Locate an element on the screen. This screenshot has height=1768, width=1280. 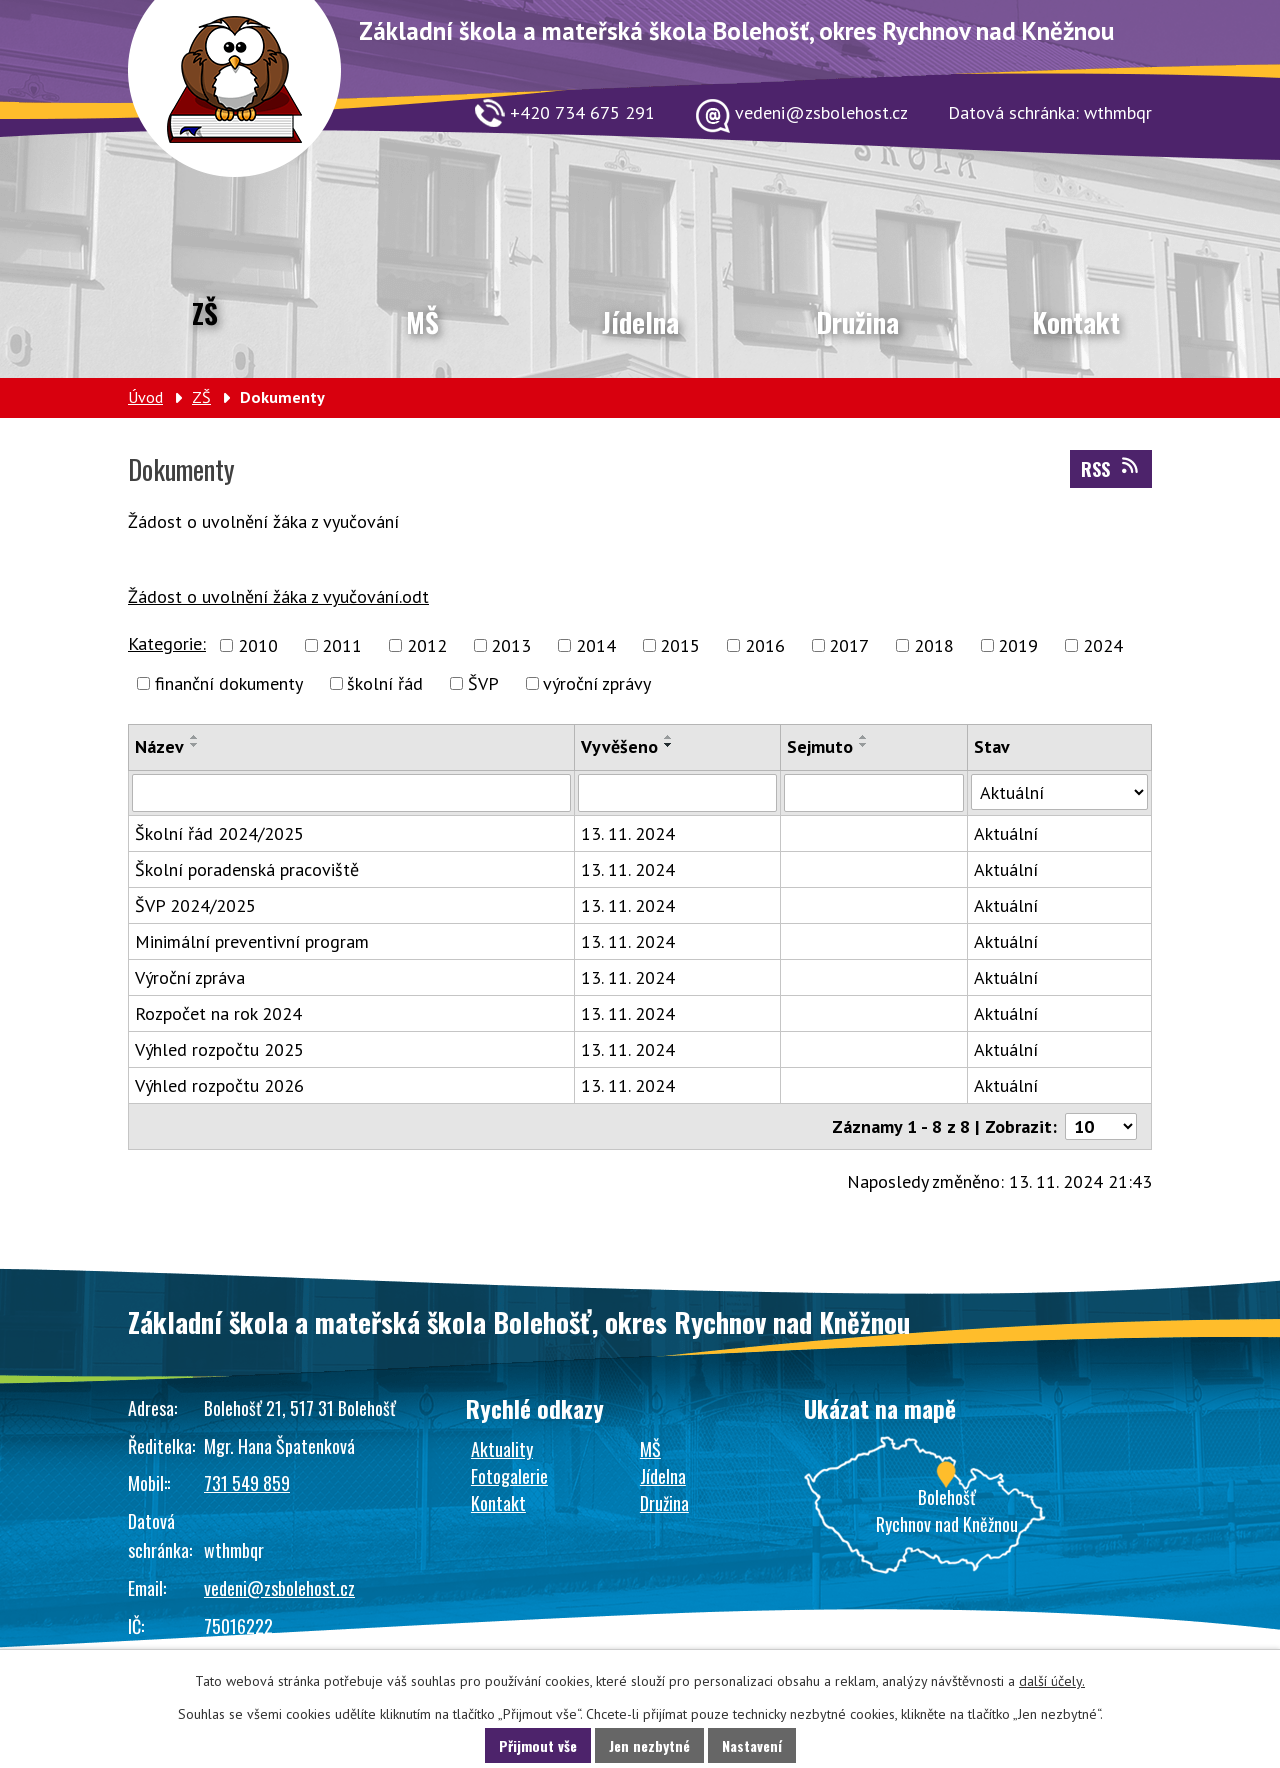
731 549 859 is located at coordinates (247, 1483).